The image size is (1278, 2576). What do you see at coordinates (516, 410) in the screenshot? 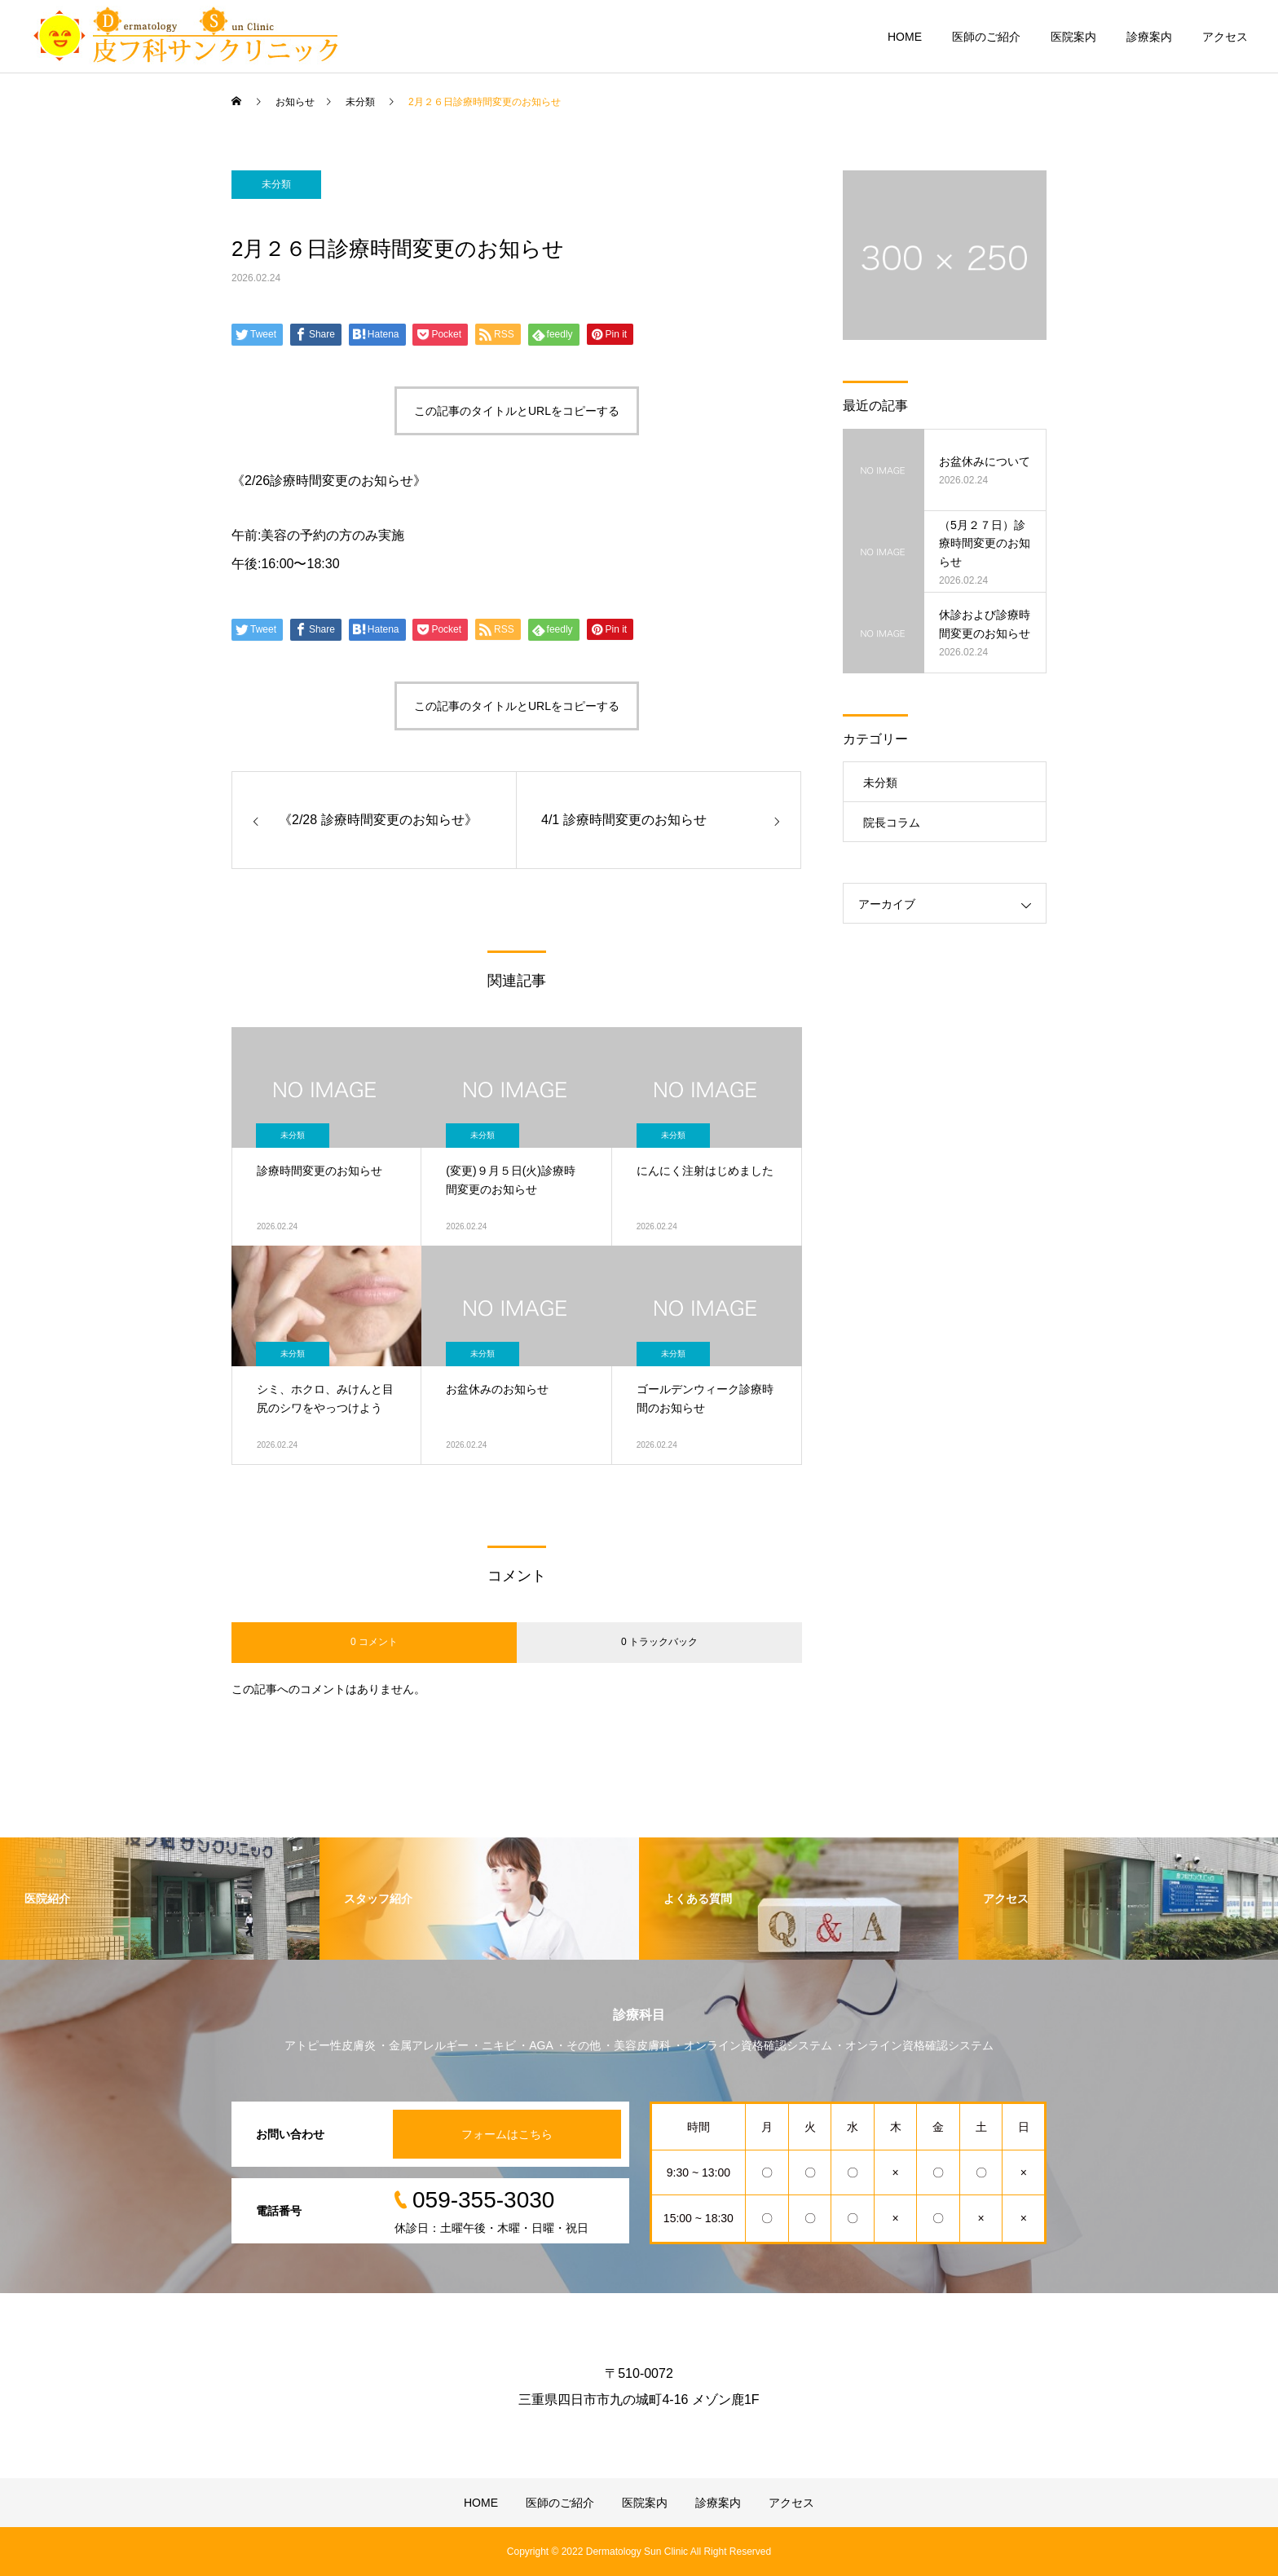
I see `この記事のタイトルとURLをコピーする` at bounding box center [516, 410].